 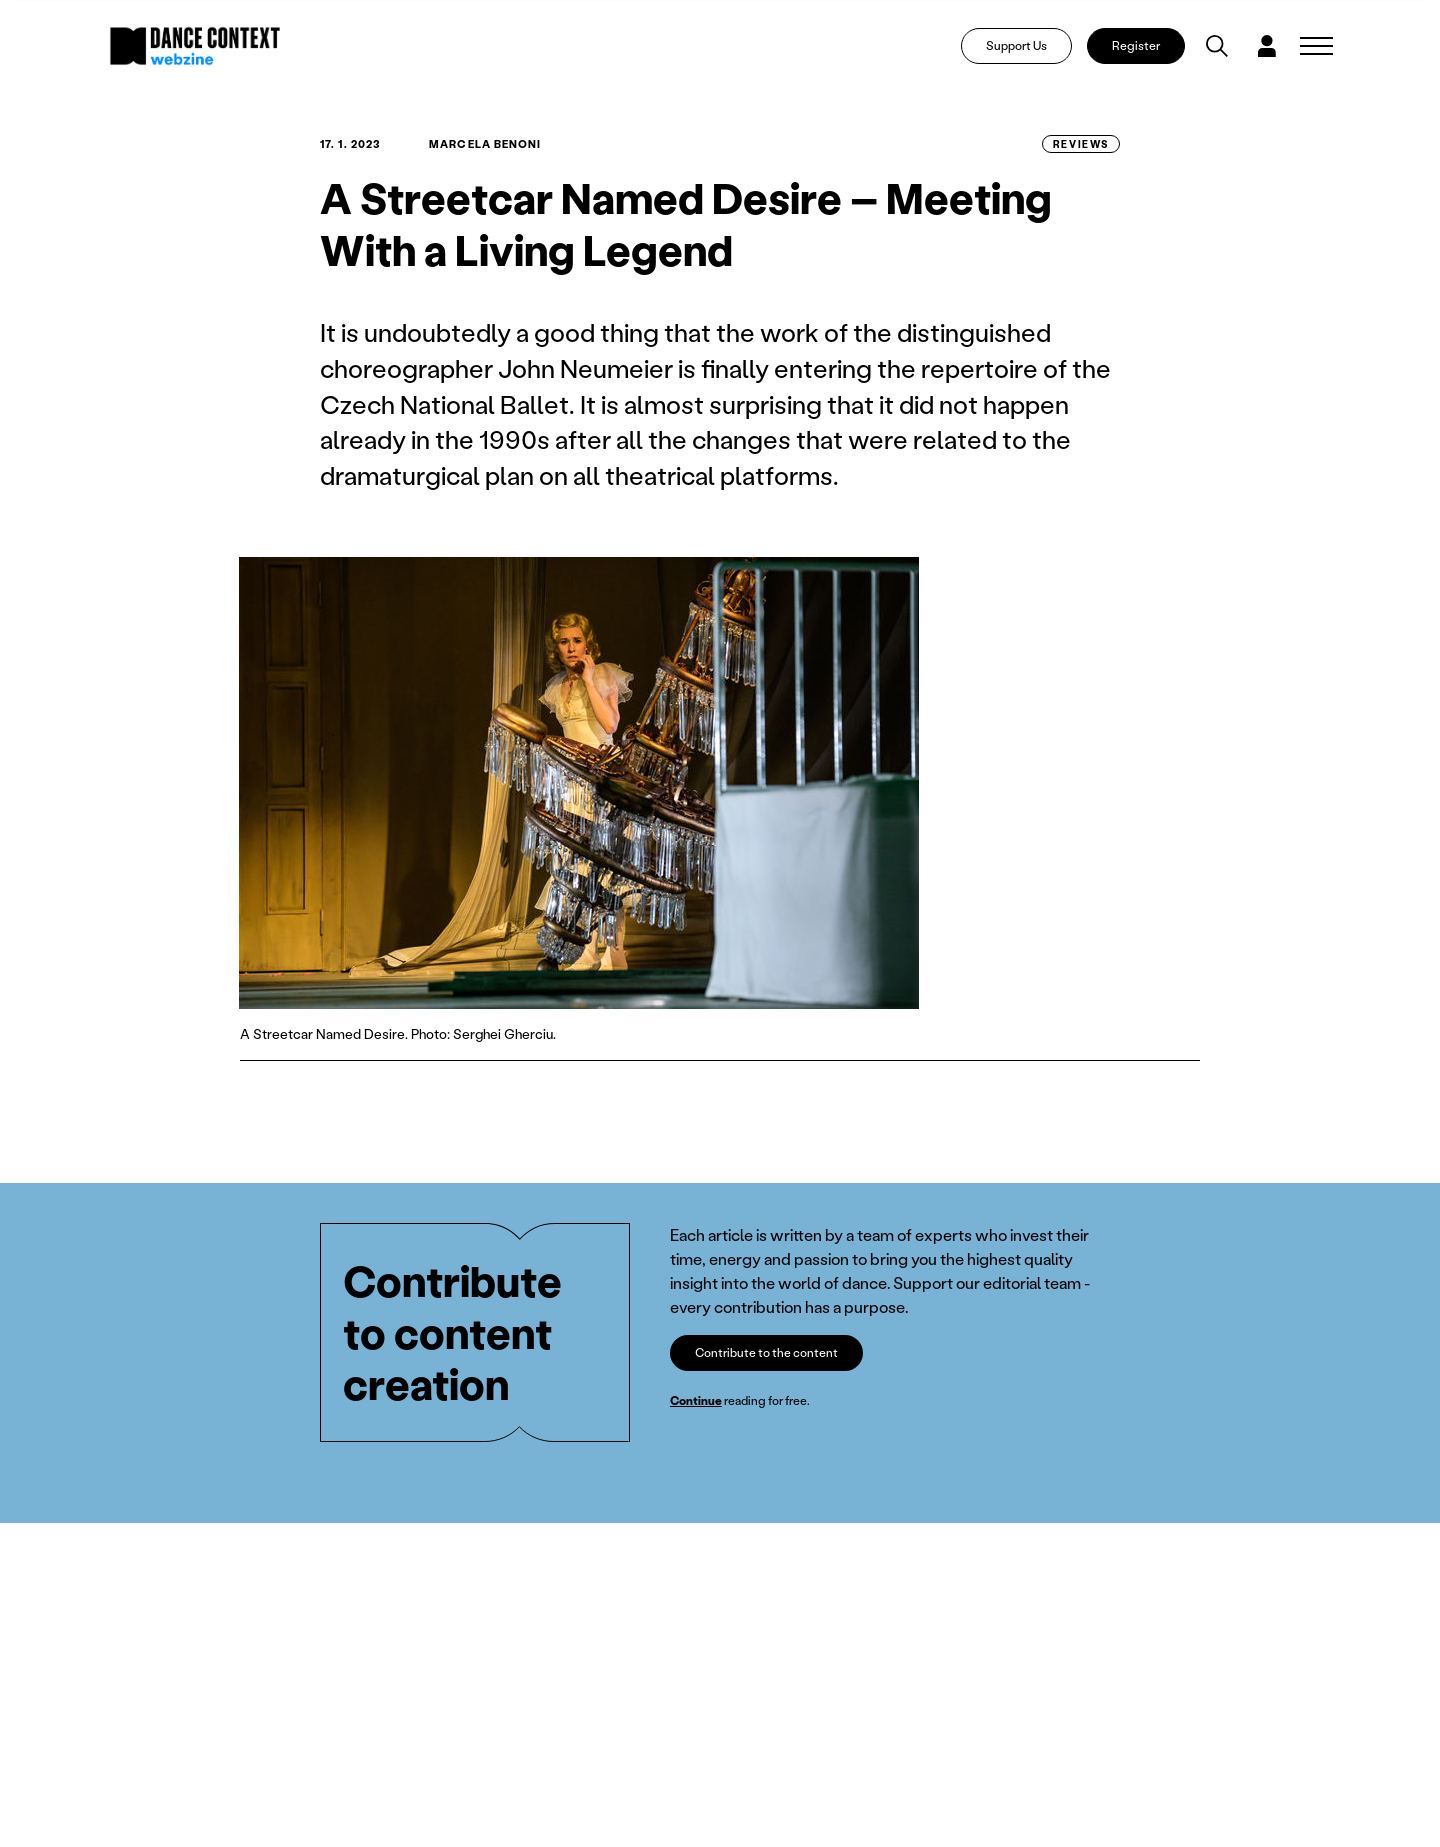 What do you see at coordinates (1217, 46) in the screenshot?
I see `[Vyhledávání]` at bounding box center [1217, 46].